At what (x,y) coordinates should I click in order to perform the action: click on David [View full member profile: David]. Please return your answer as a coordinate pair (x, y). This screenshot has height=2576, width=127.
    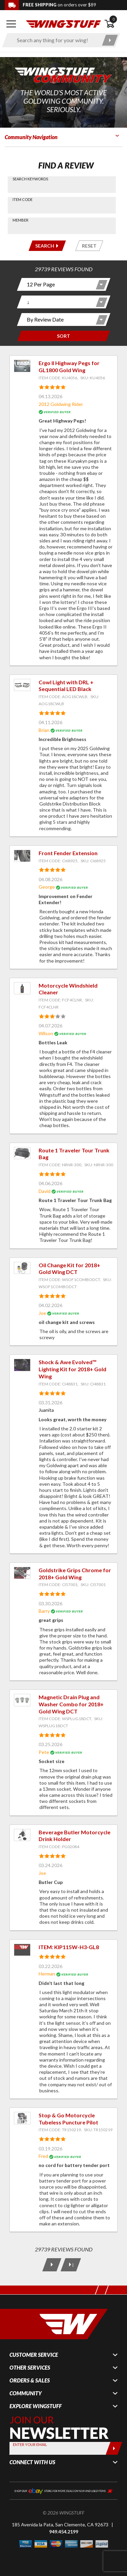
    Looking at the image, I should click on (44, 1191).